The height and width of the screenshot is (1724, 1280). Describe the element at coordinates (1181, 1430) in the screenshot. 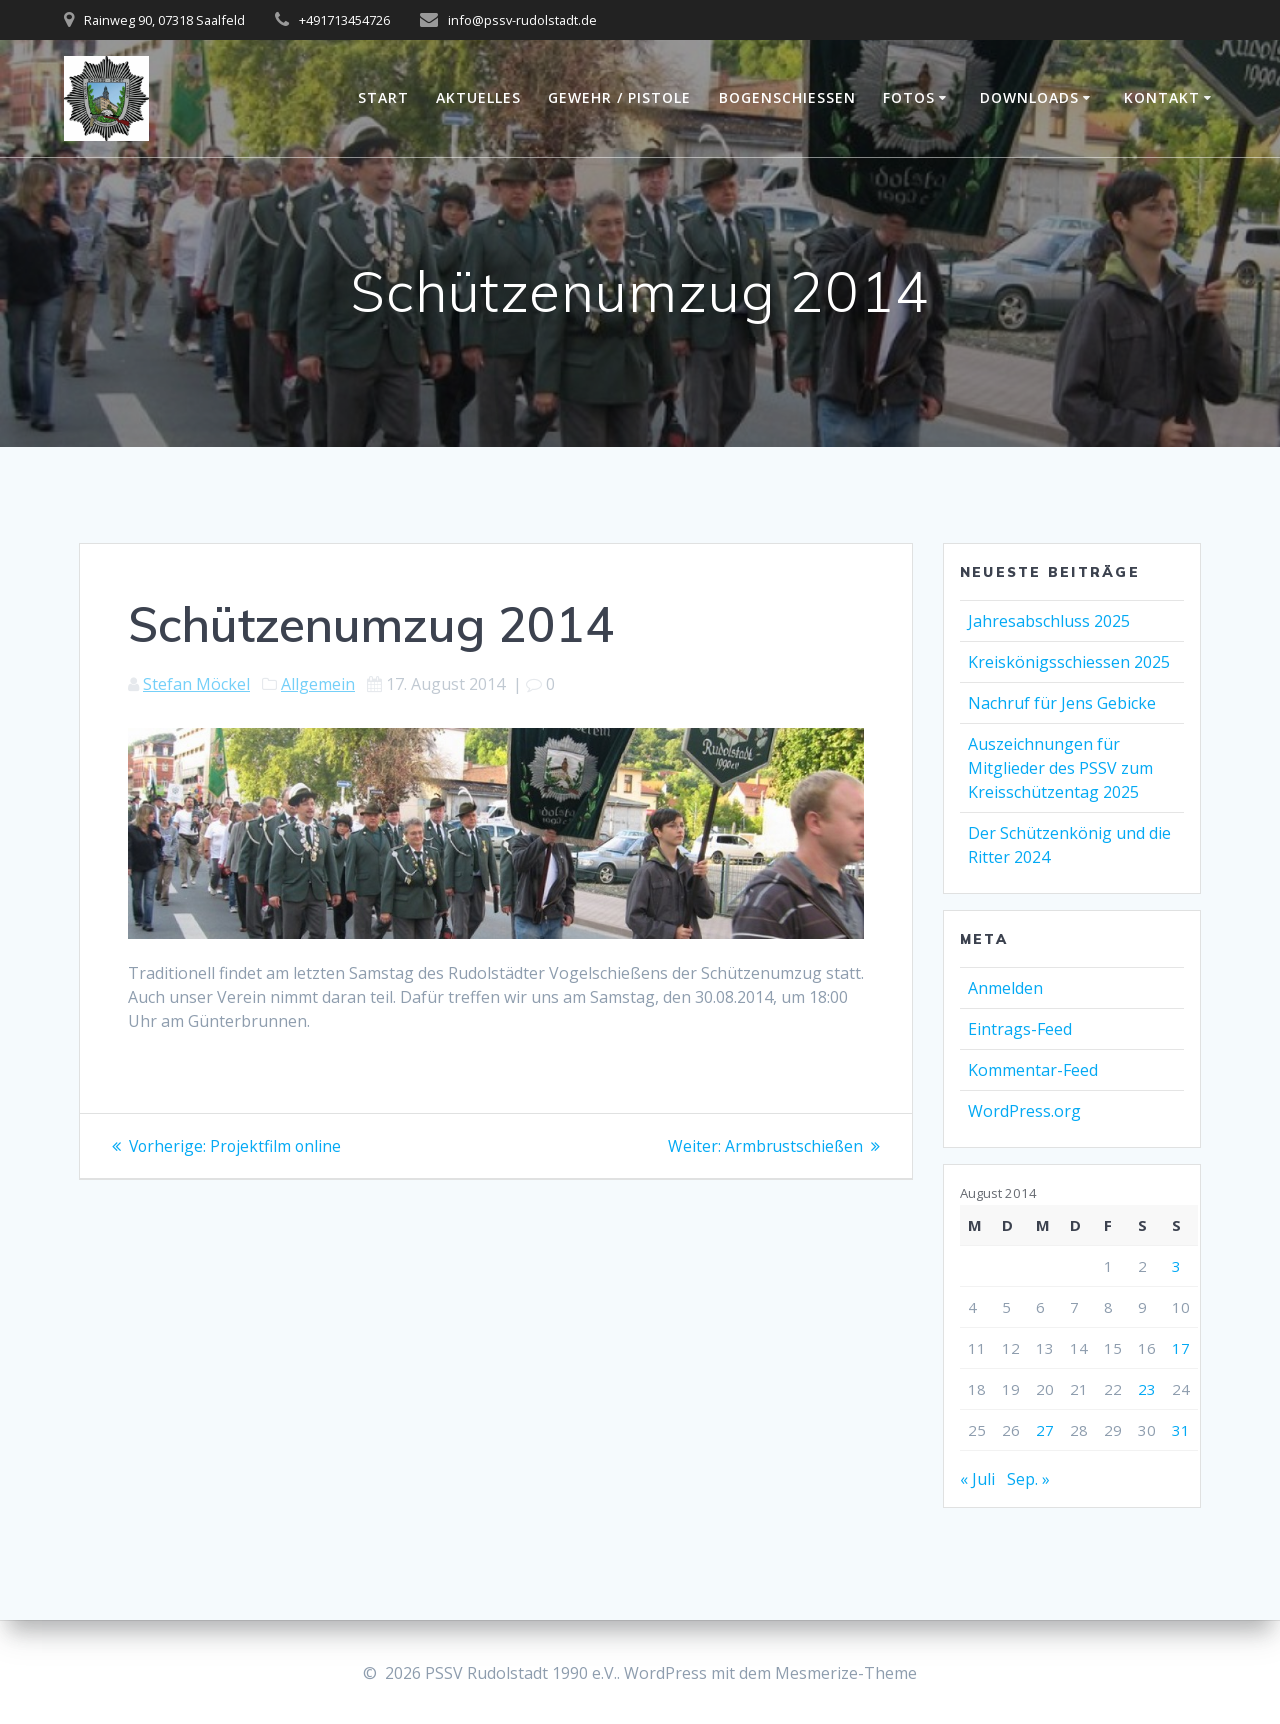

I see `31 [Beiträge veröffentlicht am 31. August 2014]` at that location.